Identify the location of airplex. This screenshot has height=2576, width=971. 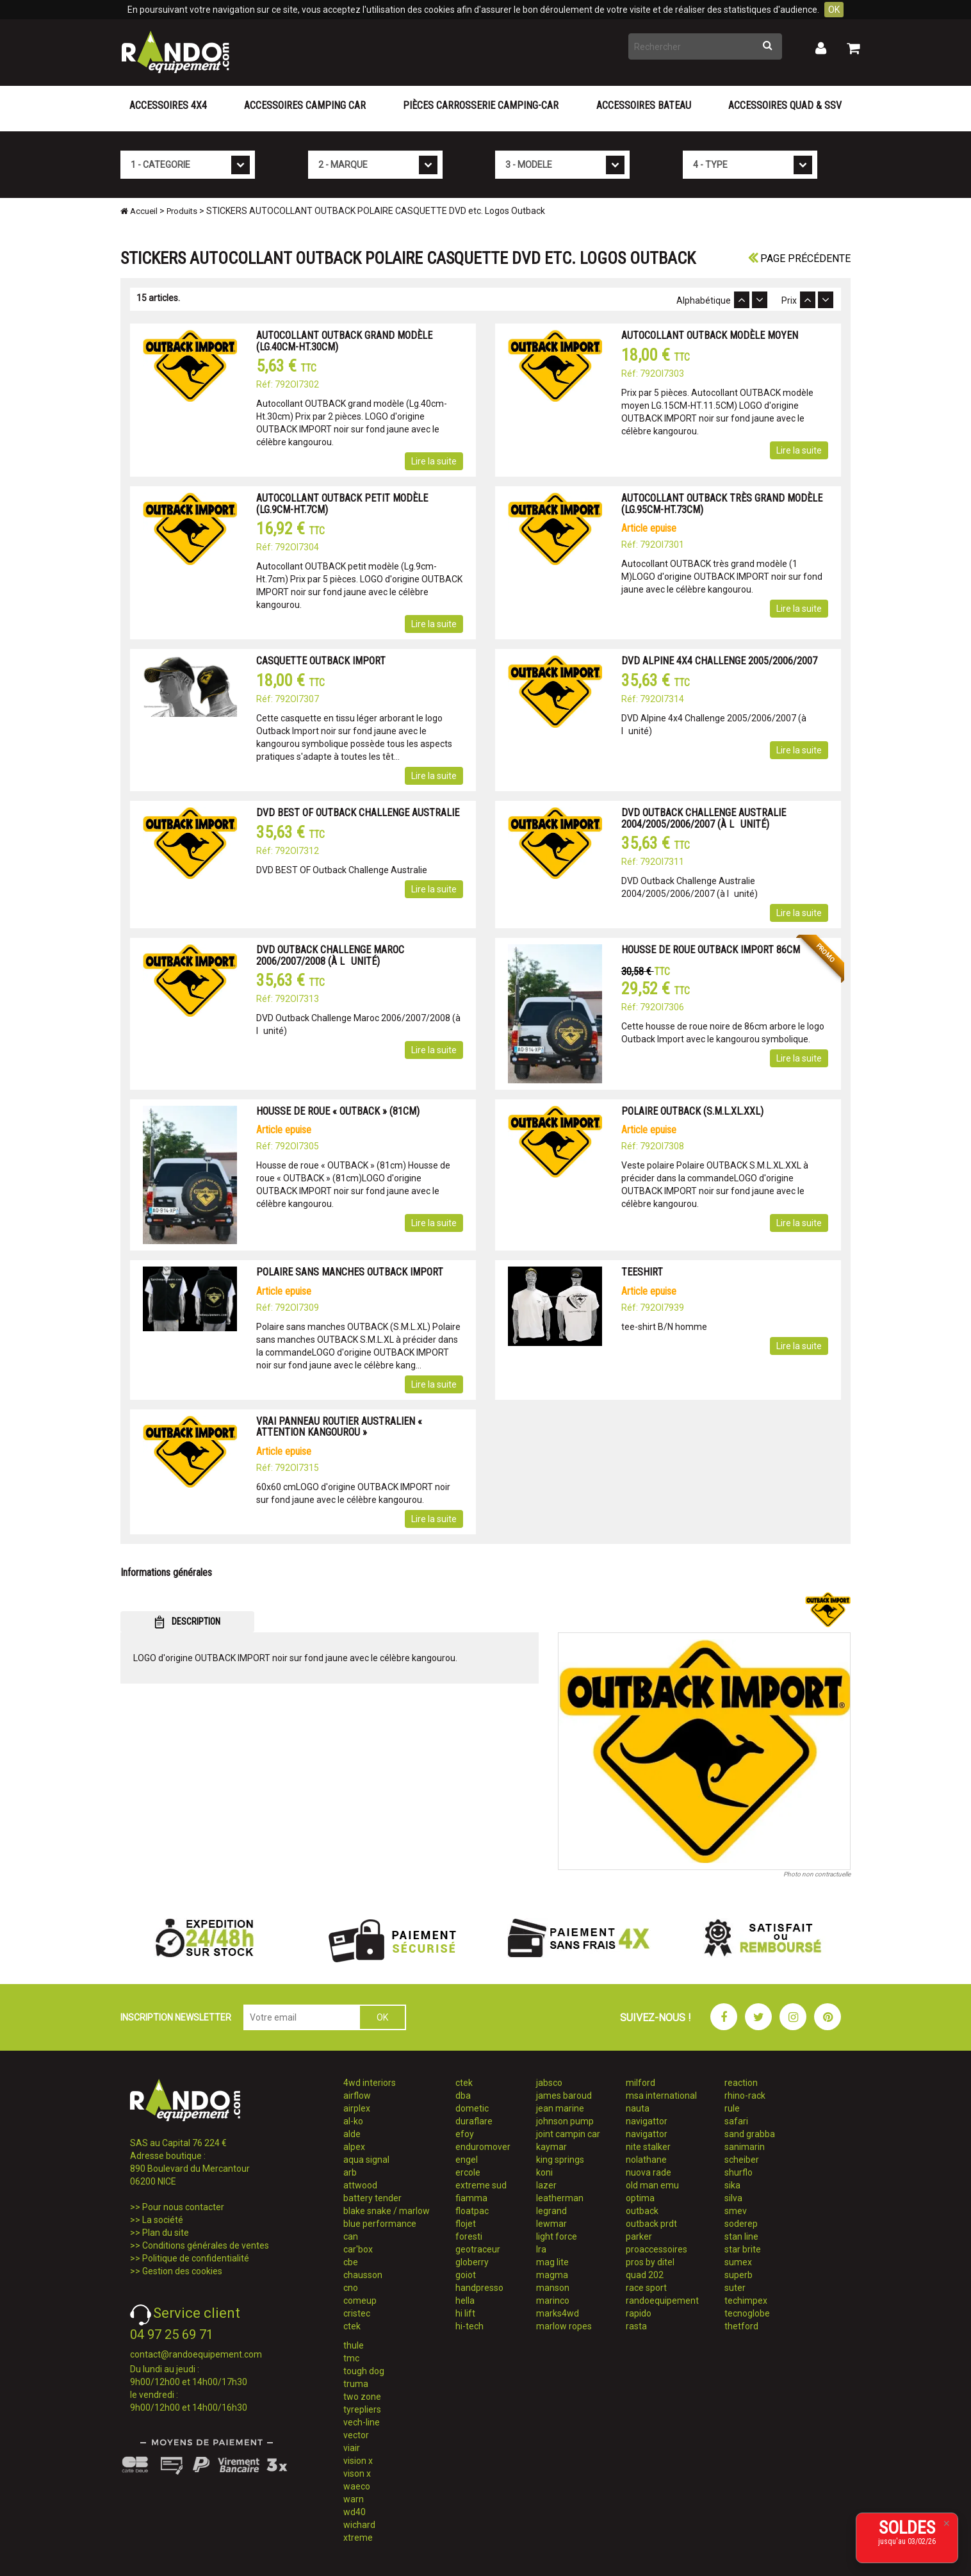
(356, 2108).